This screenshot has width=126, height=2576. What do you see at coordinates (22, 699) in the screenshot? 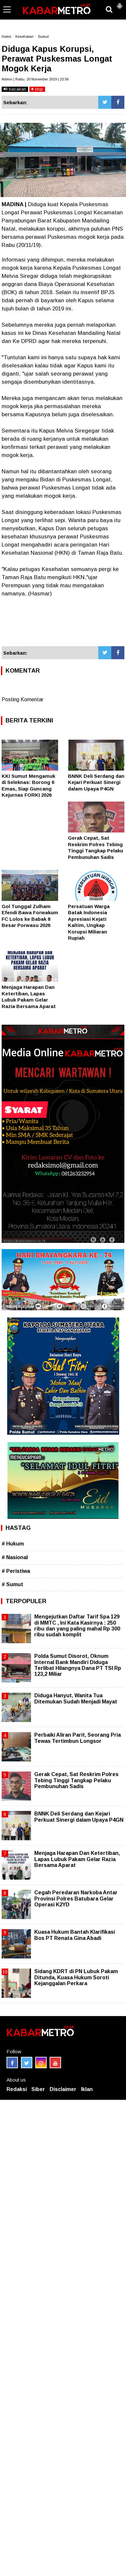
I see `Posting Komentar` at bounding box center [22, 699].